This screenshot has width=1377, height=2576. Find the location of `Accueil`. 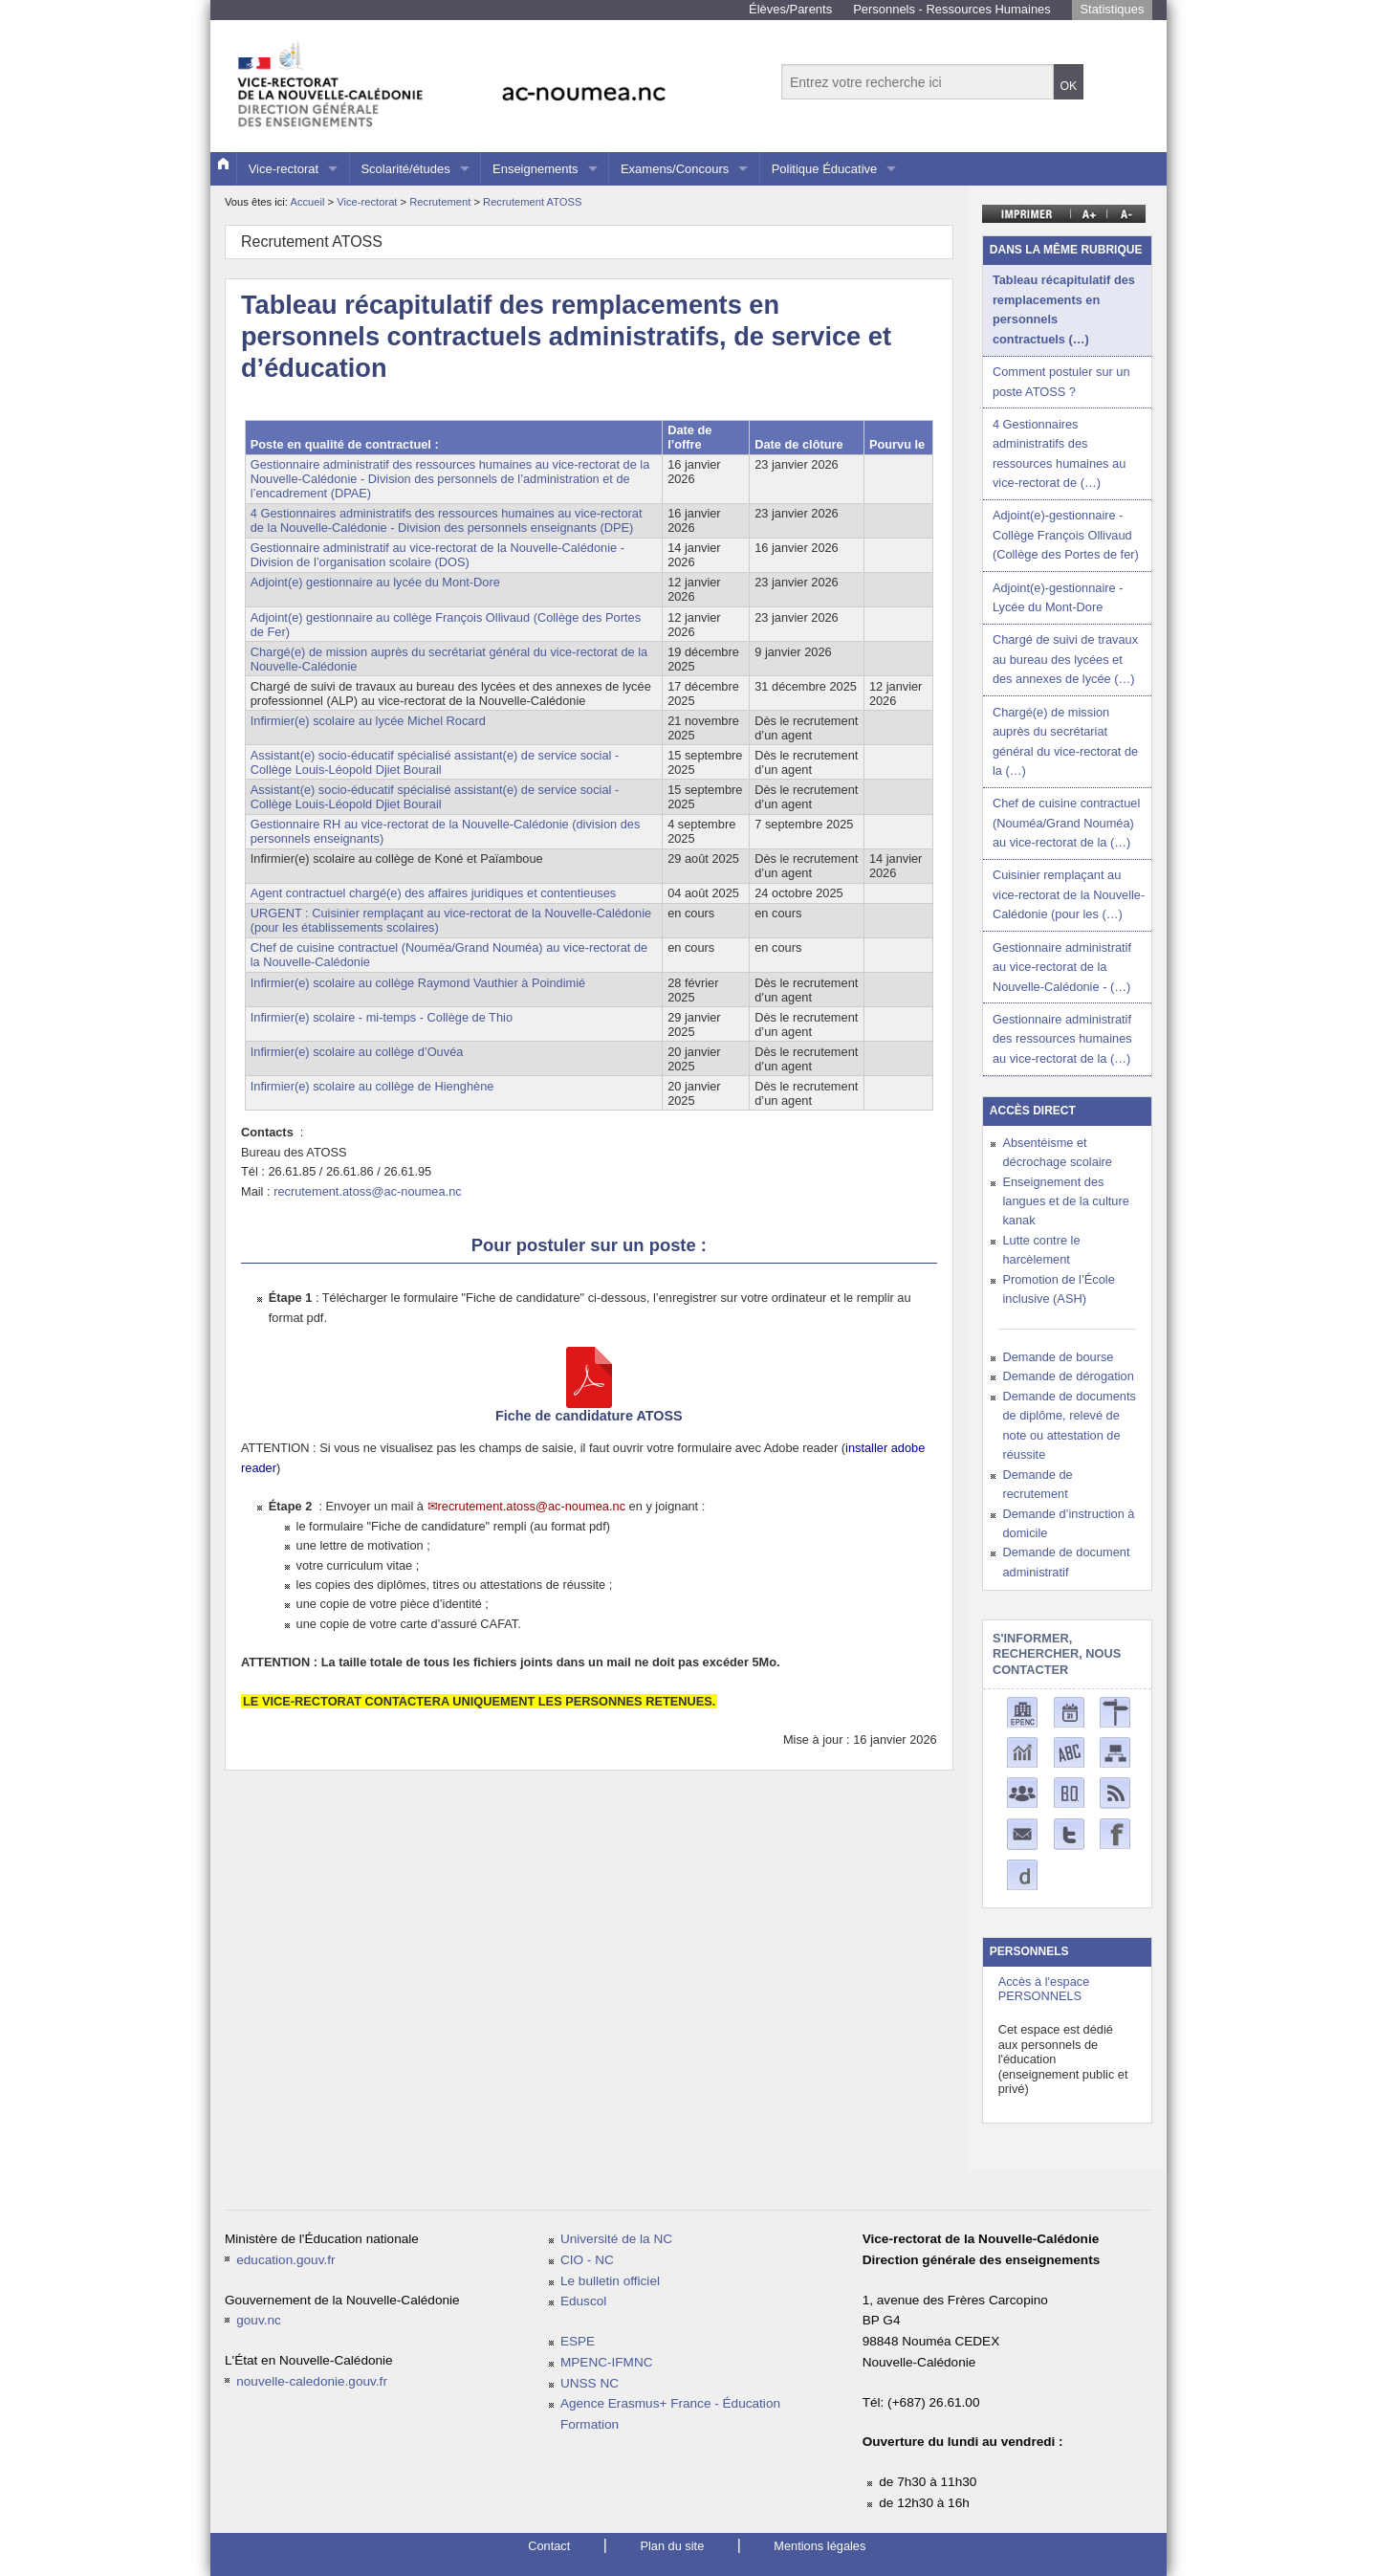

Accueil is located at coordinates (307, 202).